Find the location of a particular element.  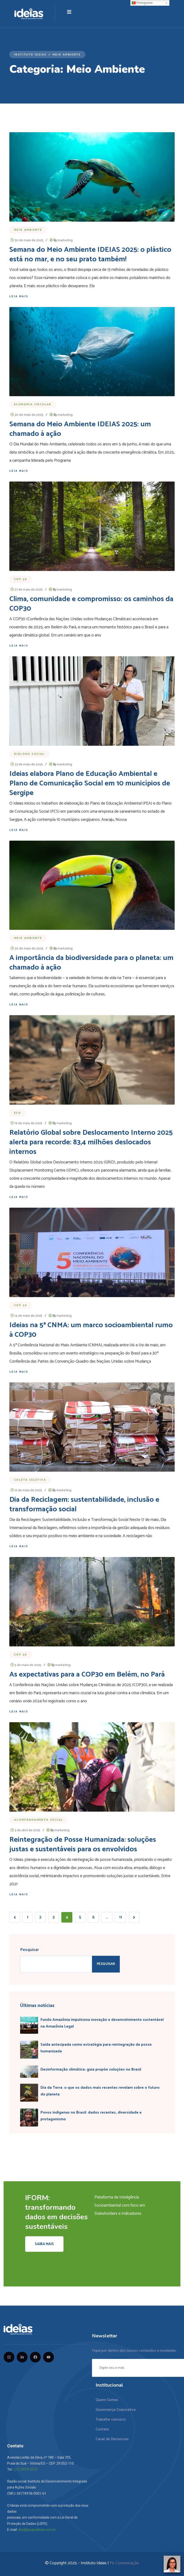

11 is located at coordinates (120, 1917).